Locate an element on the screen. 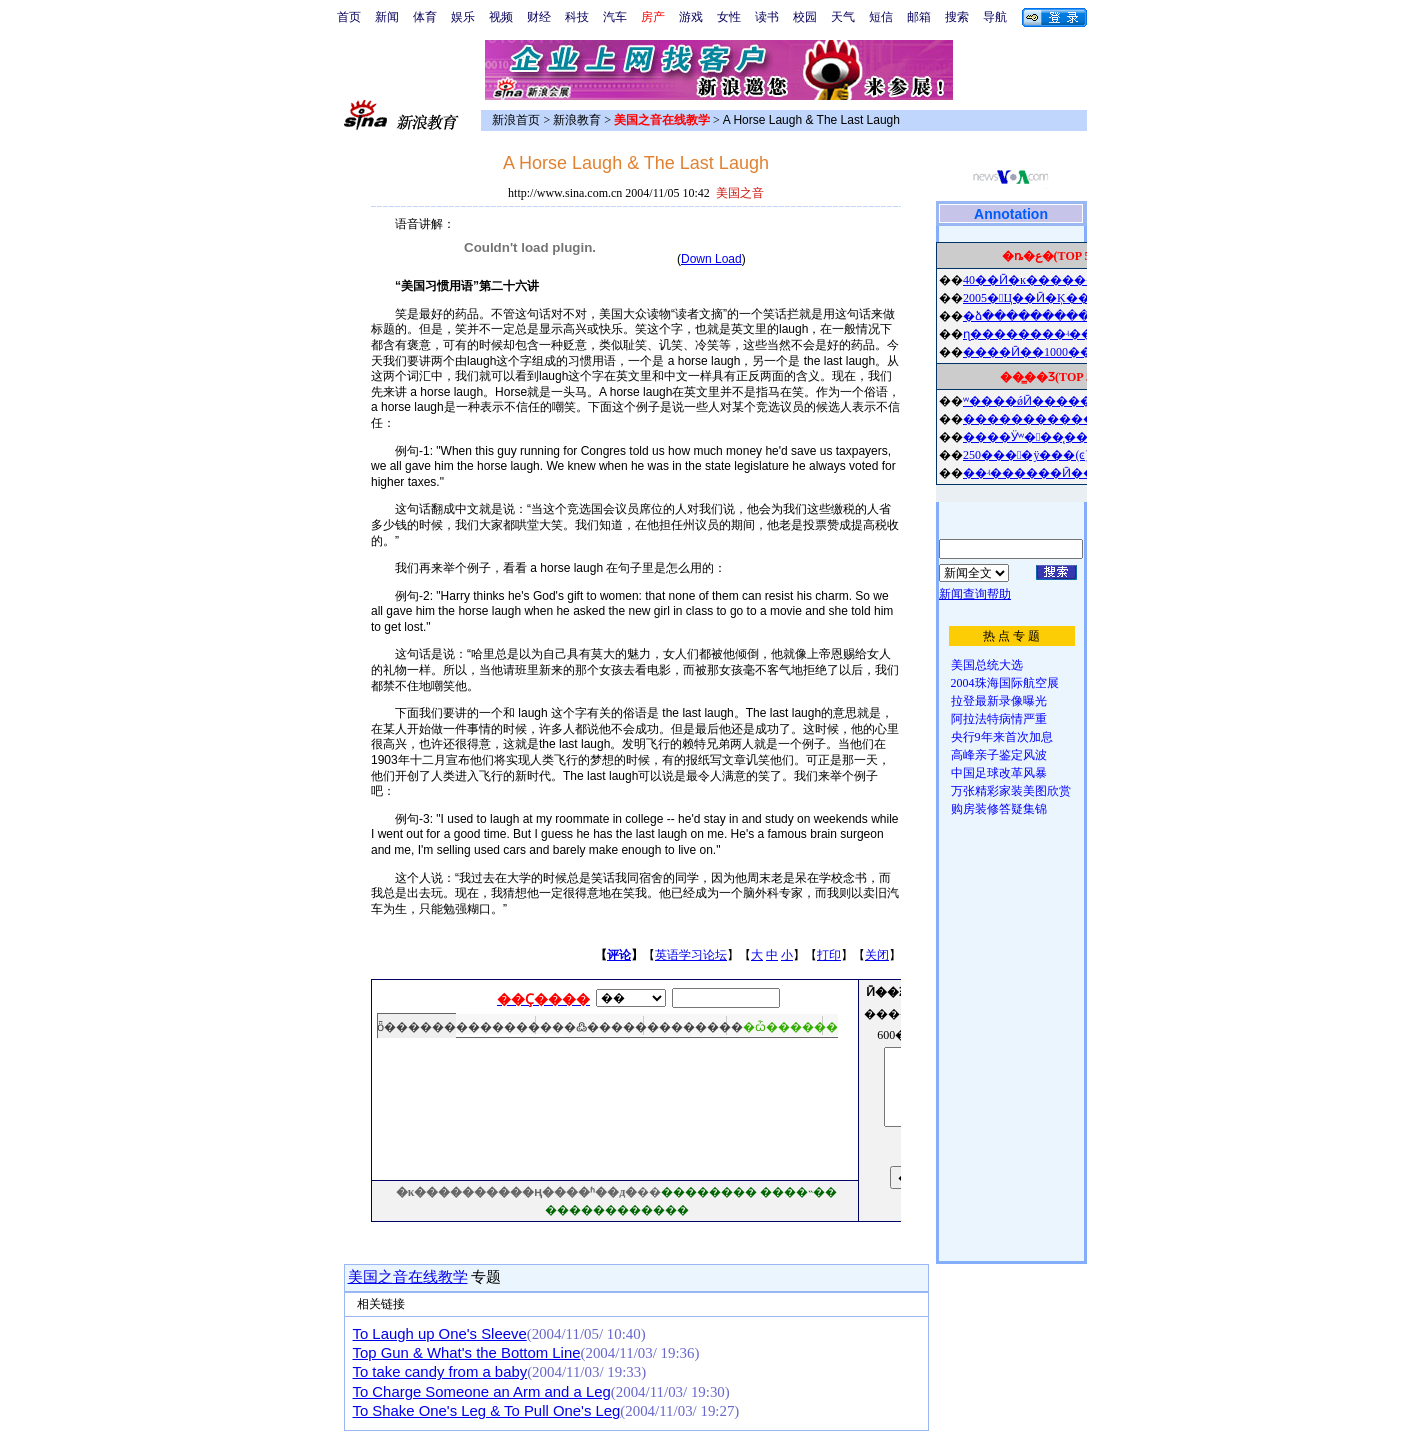 This screenshot has width=1423, height=1454. 新浪教育 is located at coordinates (577, 120).